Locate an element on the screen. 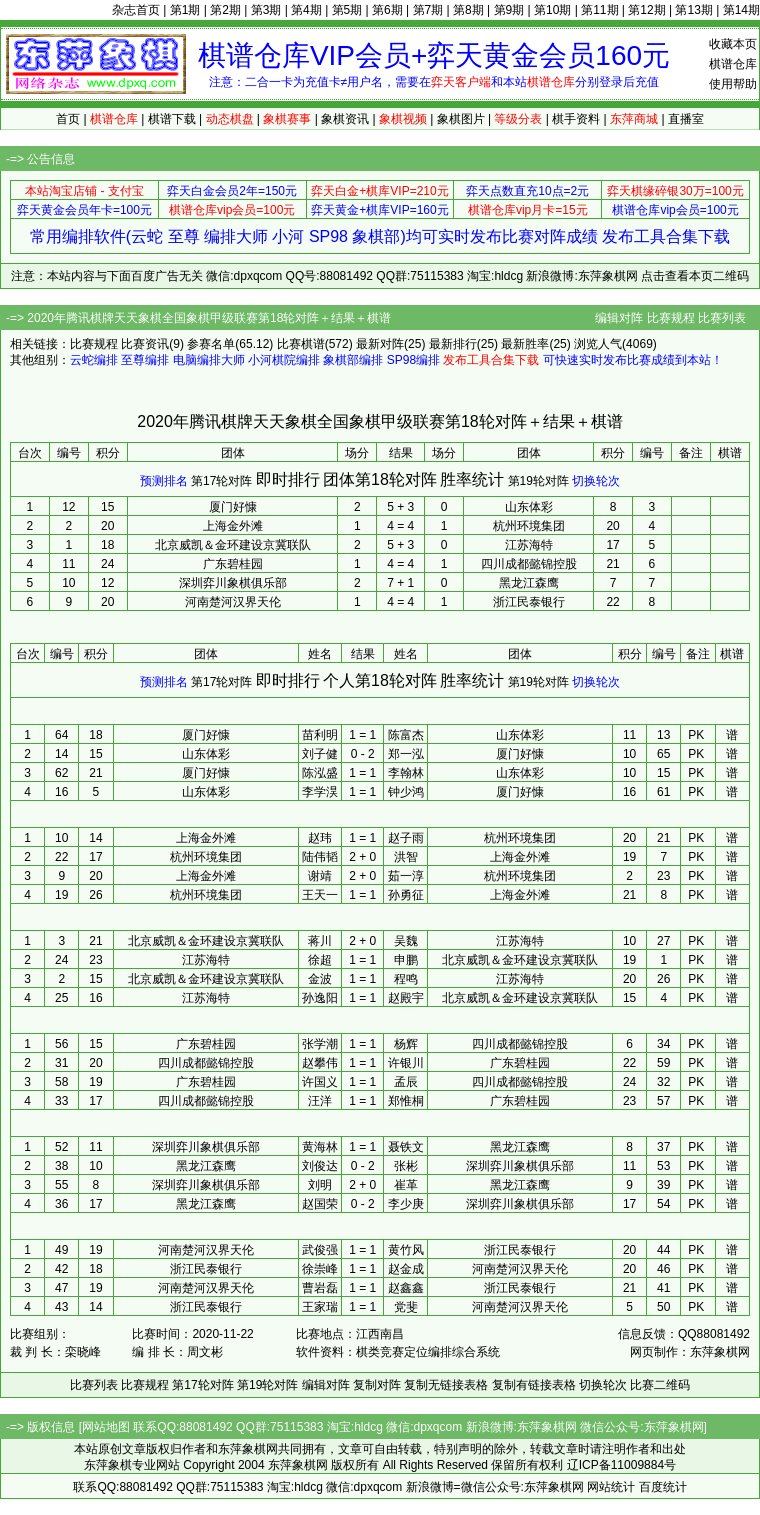  比赛棋谱 is located at coordinates (301, 344).